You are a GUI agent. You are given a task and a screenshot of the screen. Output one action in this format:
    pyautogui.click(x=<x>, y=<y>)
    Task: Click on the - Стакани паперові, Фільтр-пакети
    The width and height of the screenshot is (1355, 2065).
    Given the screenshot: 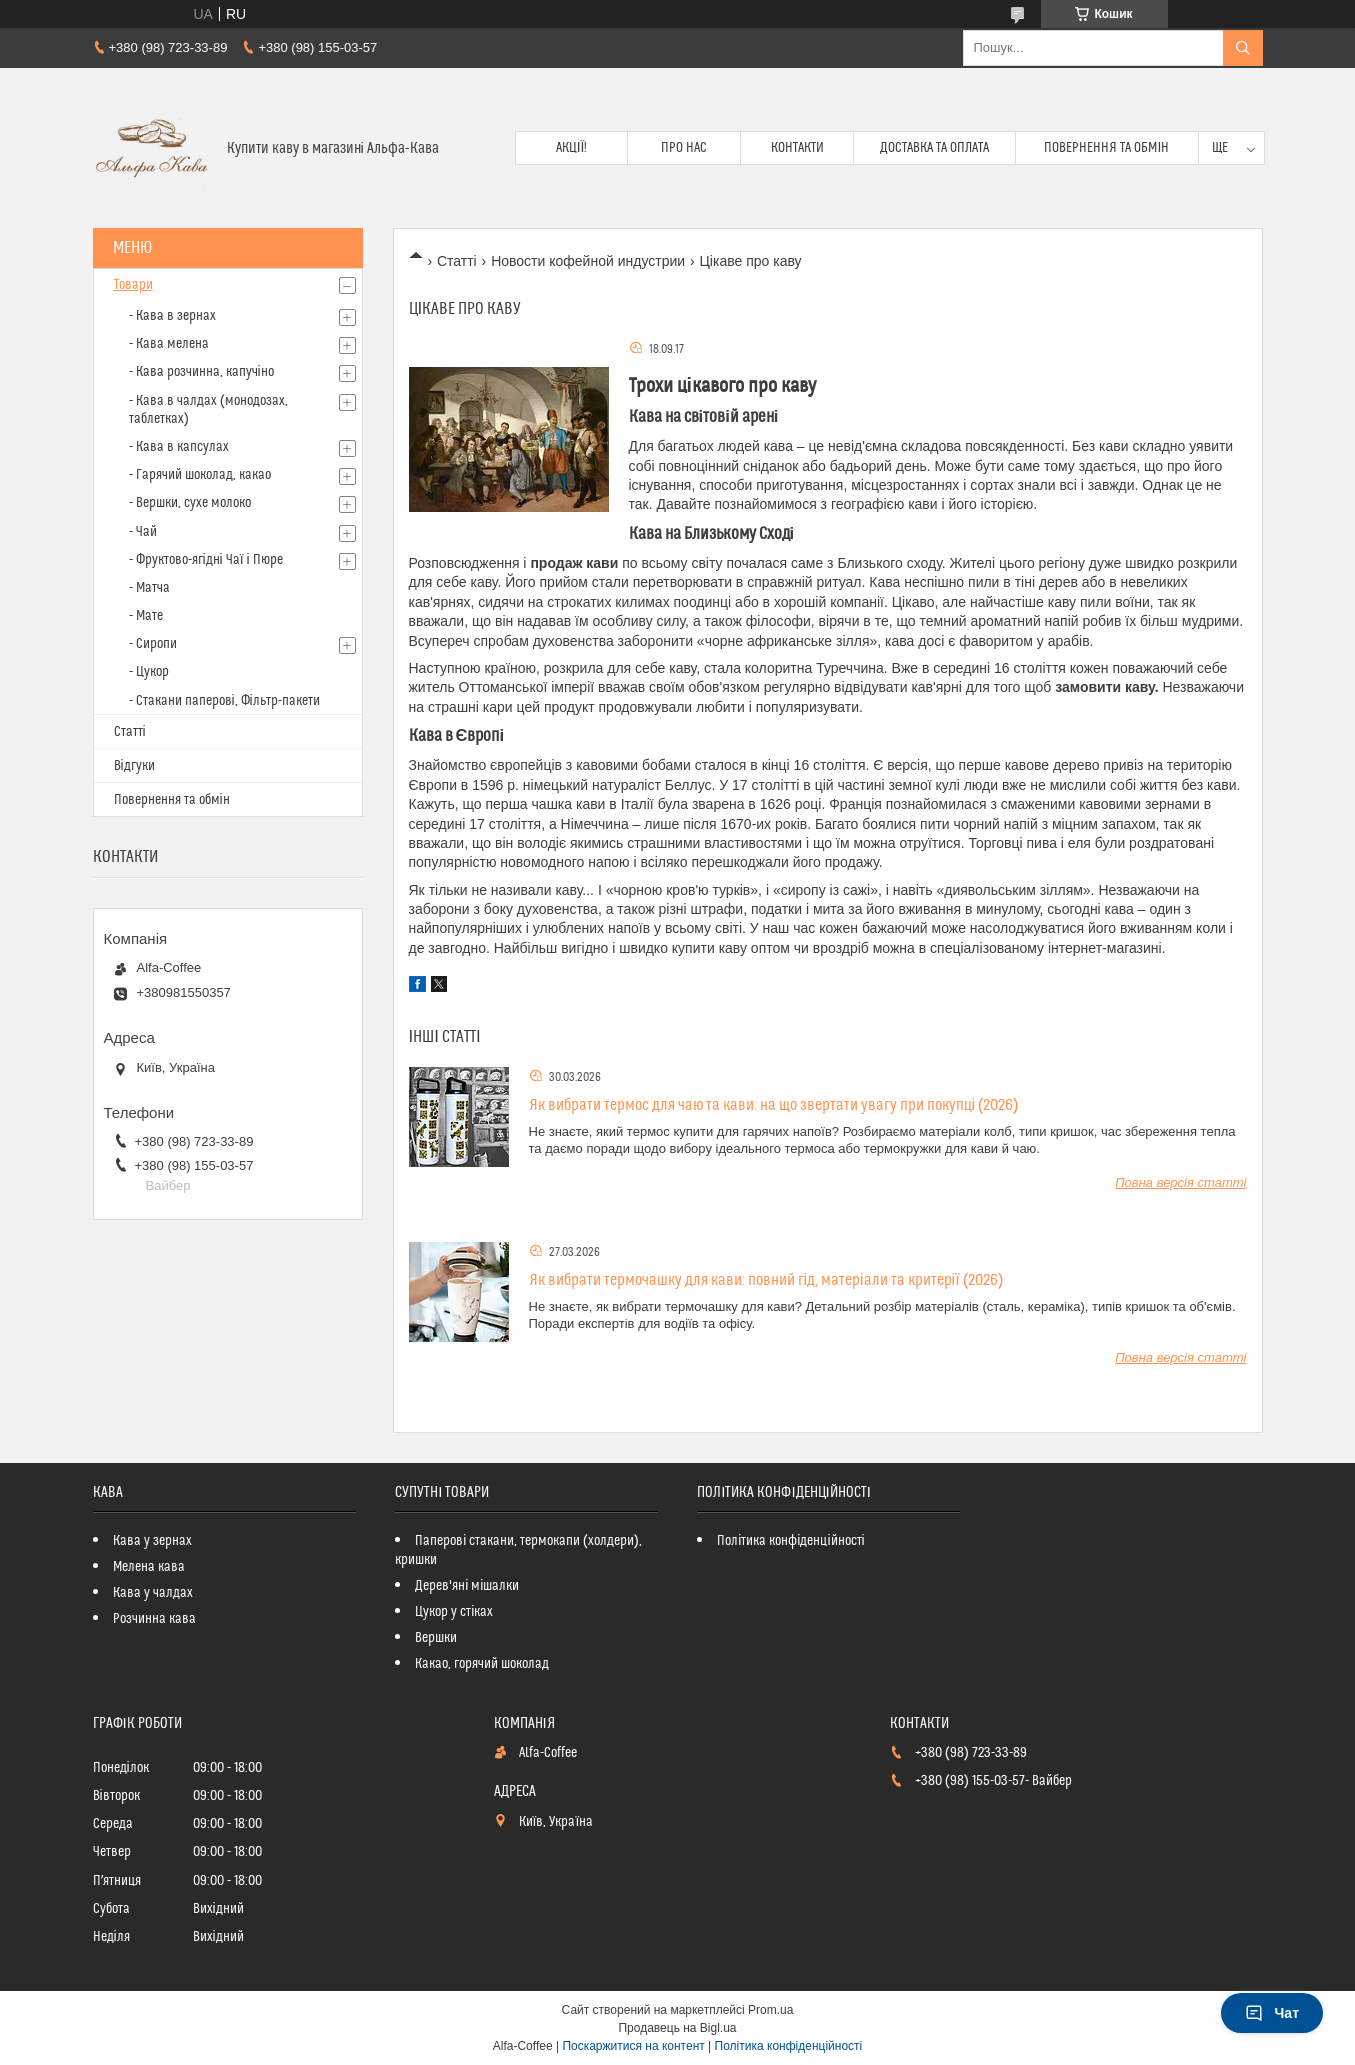 What is the action you would take?
    pyautogui.click(x=224, y=701)
    